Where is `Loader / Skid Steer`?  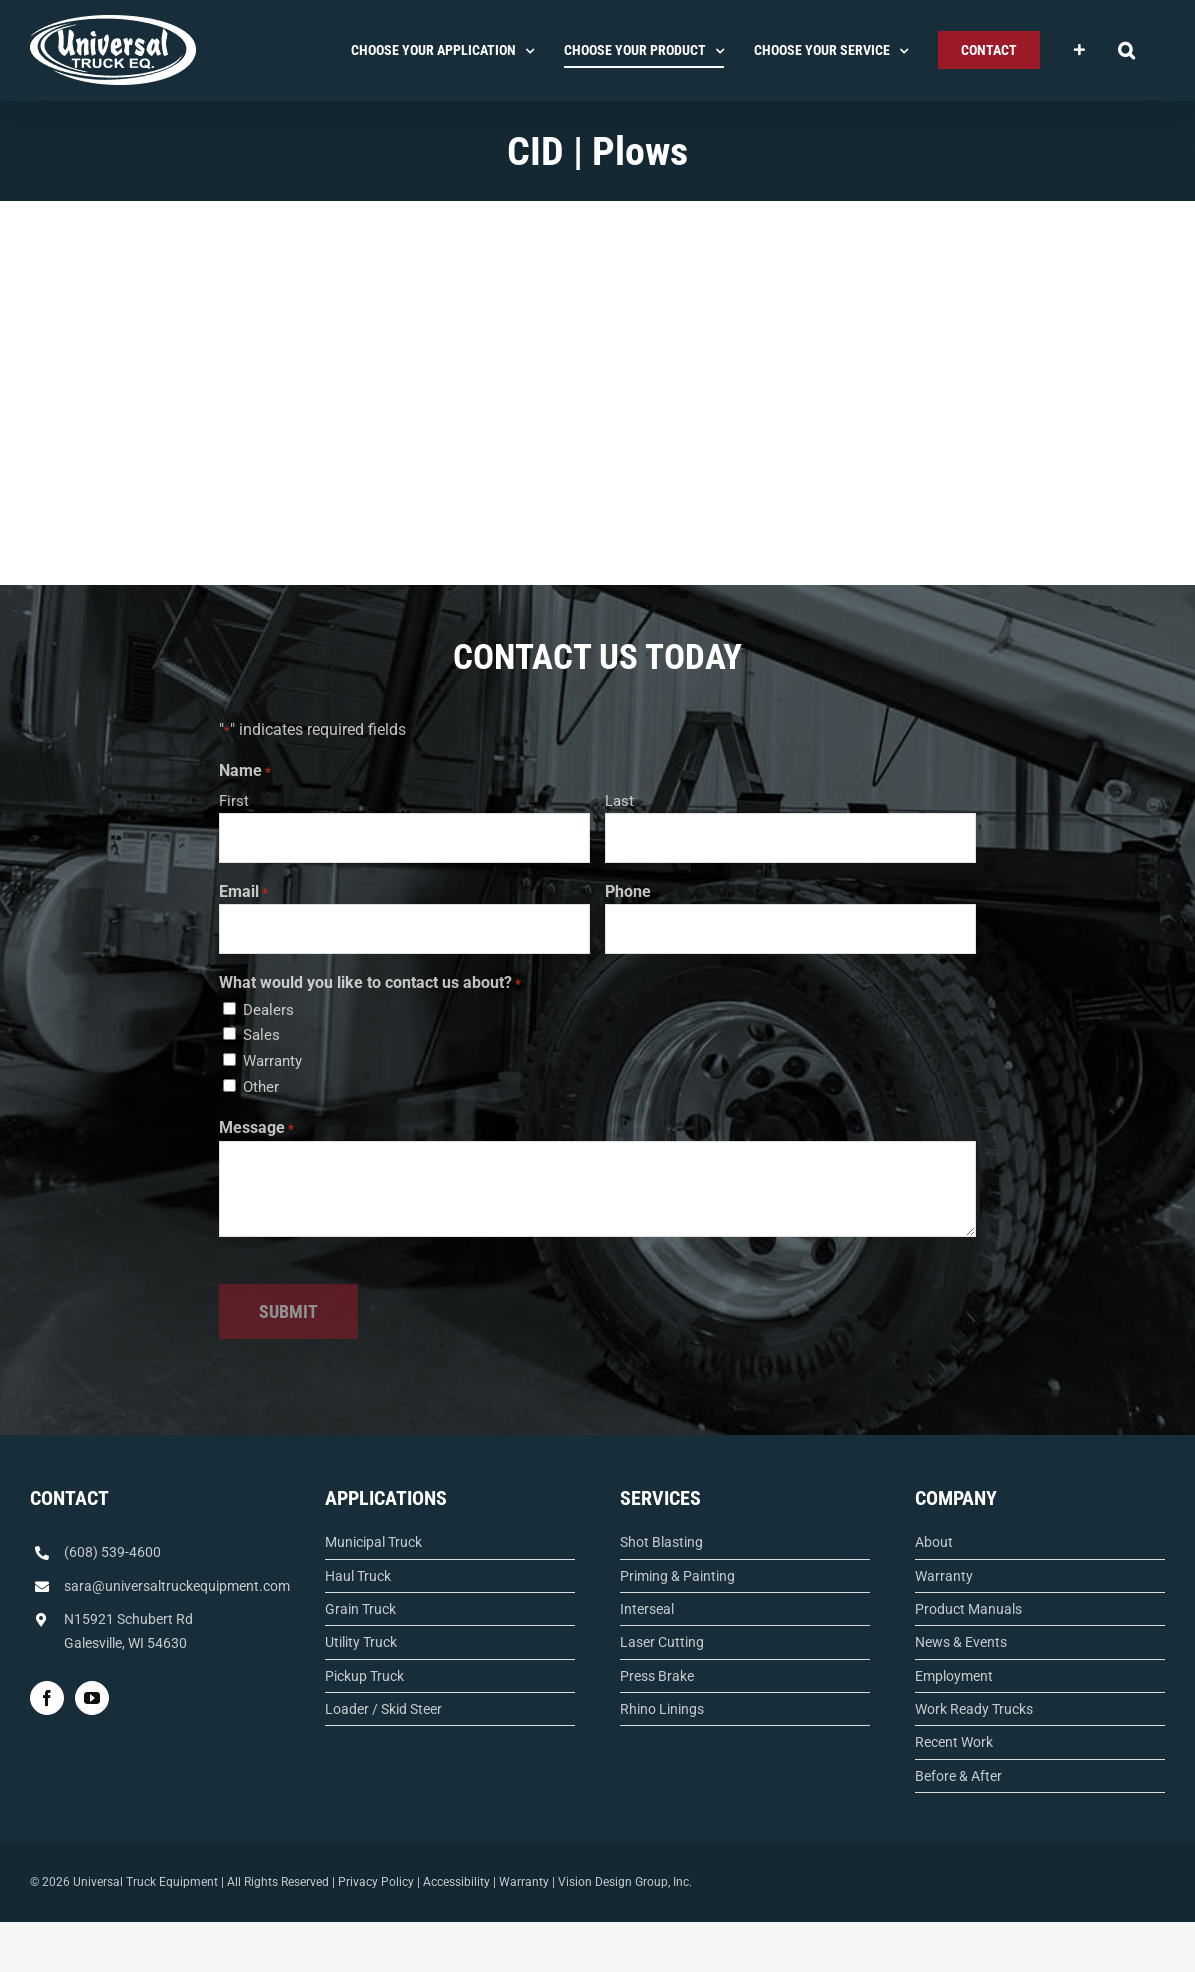 Loader / Skid Steer is located at coordinates (383, 1709).